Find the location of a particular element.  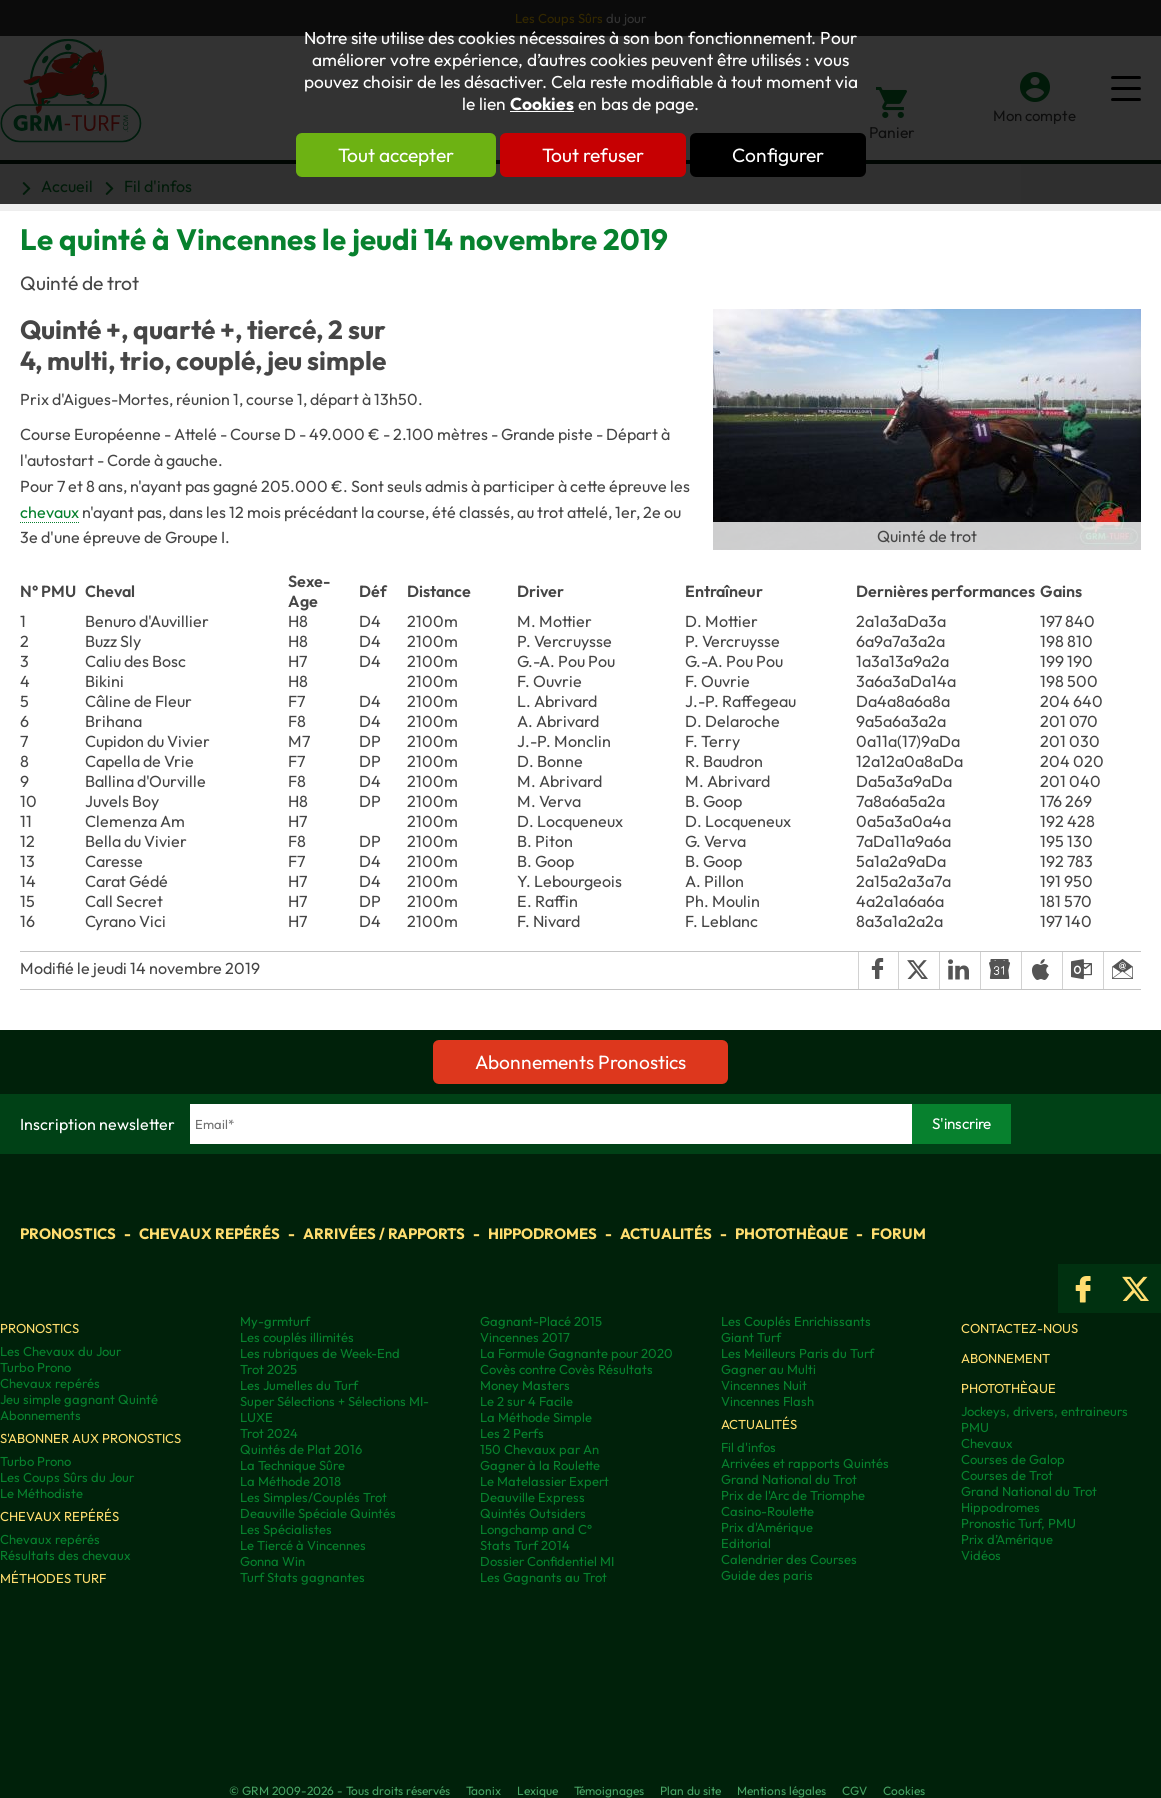

Jockeys, drivers, entraineurs is located at coordinates (1044, 1411).